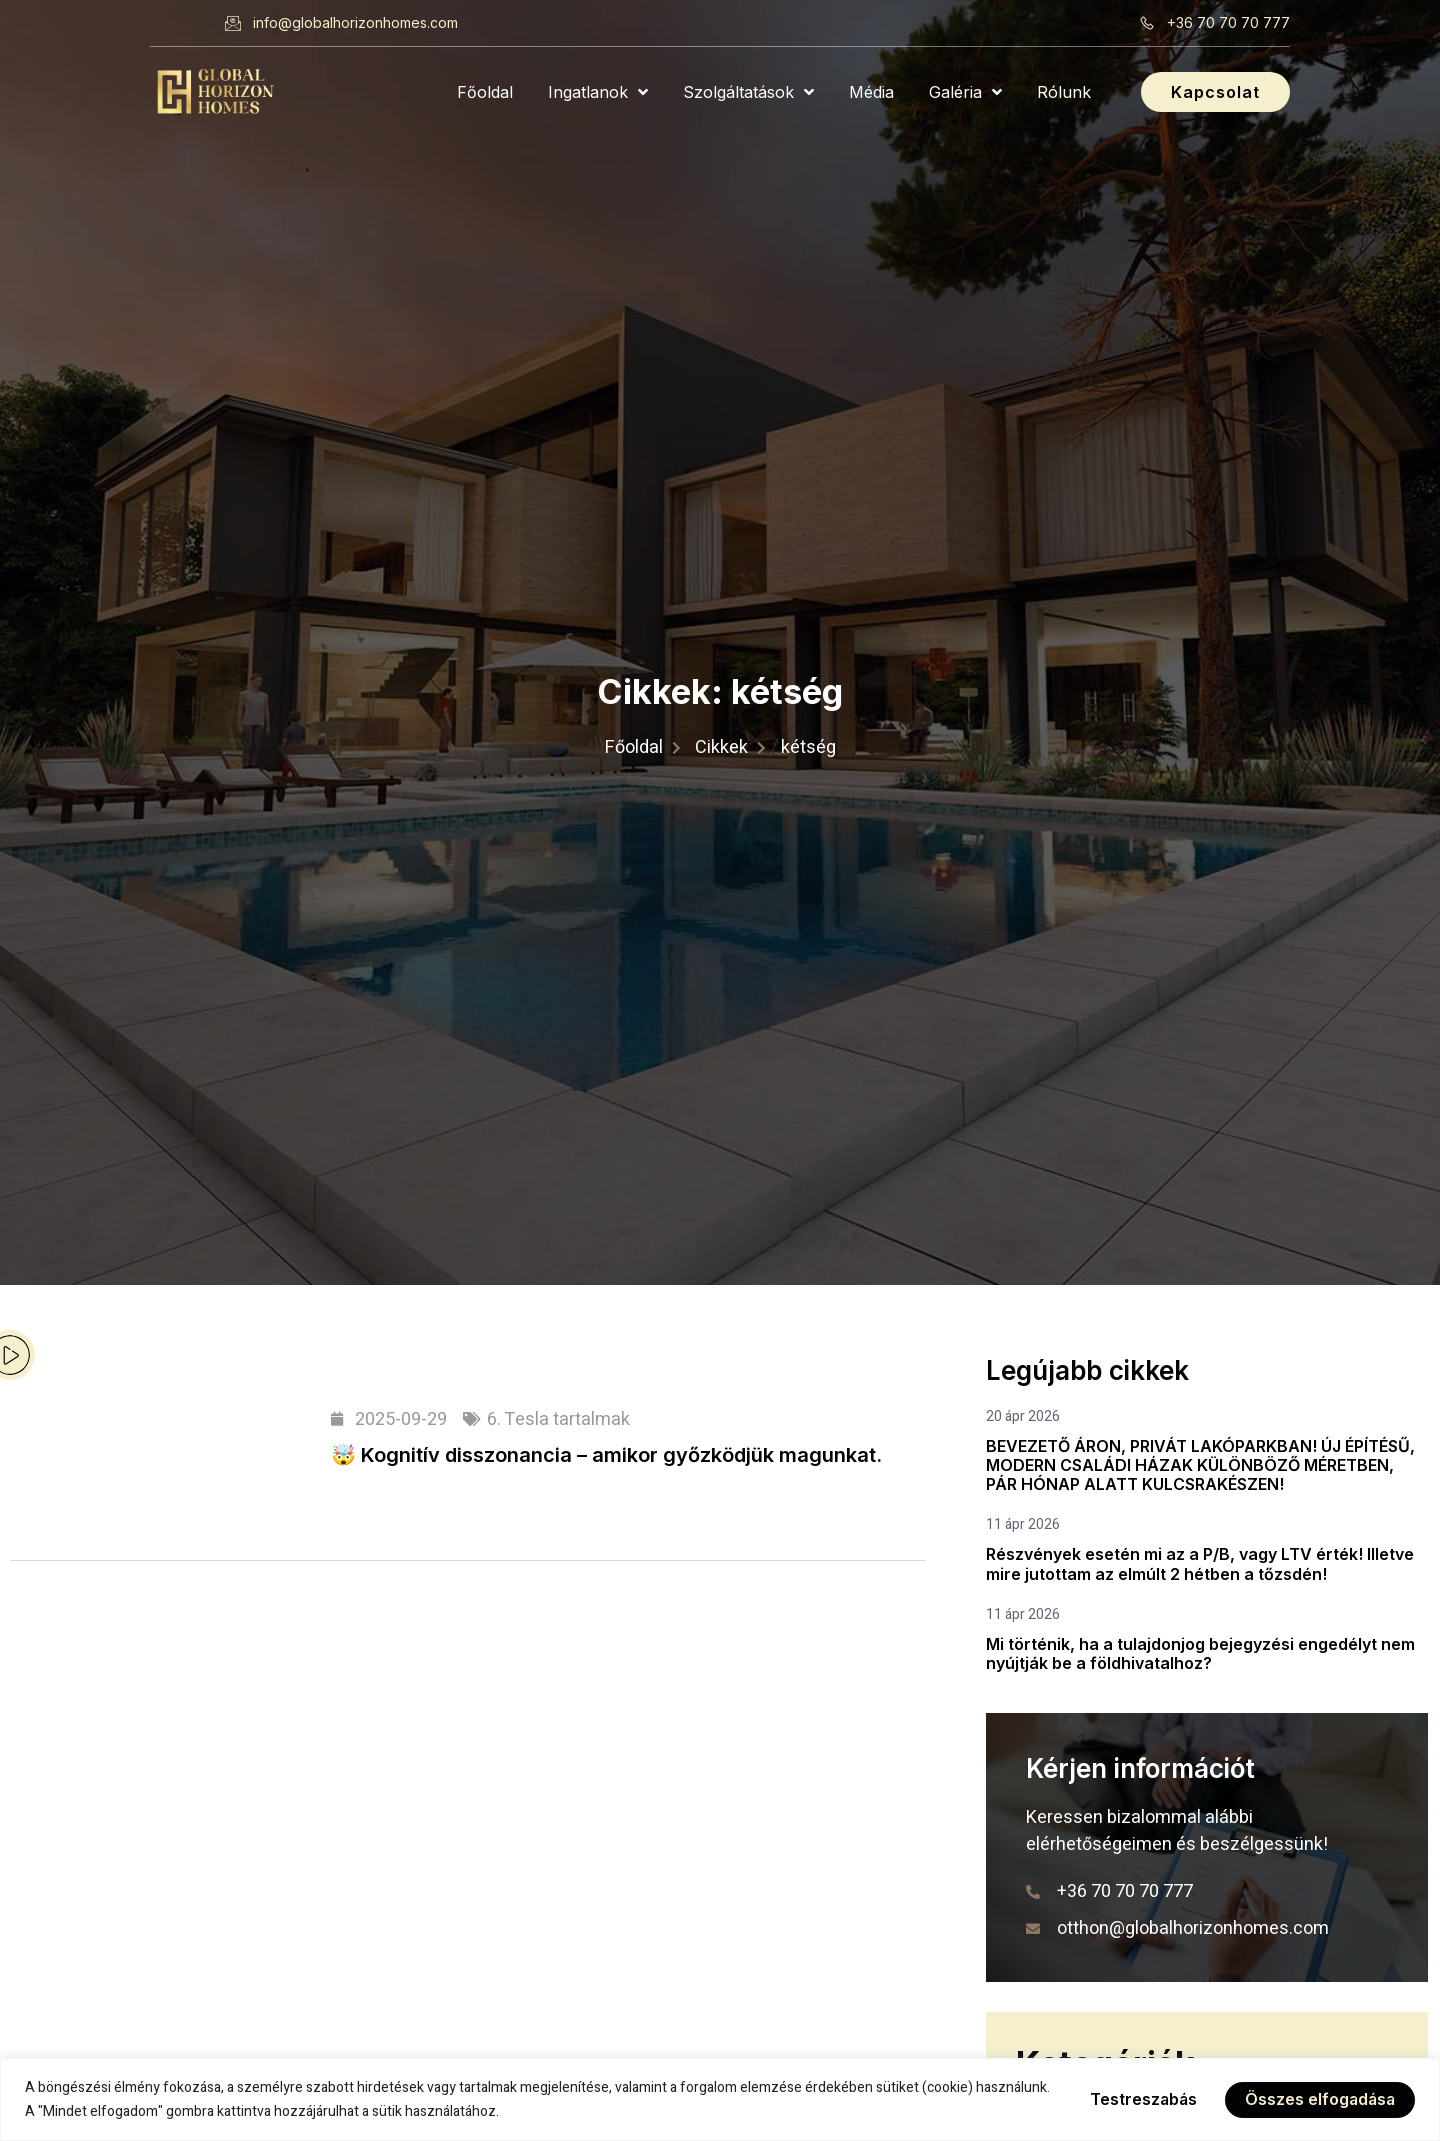  Describe the element at coordinates (1139, 2100) in the screenshot. I see `Testreszabás` at that location.